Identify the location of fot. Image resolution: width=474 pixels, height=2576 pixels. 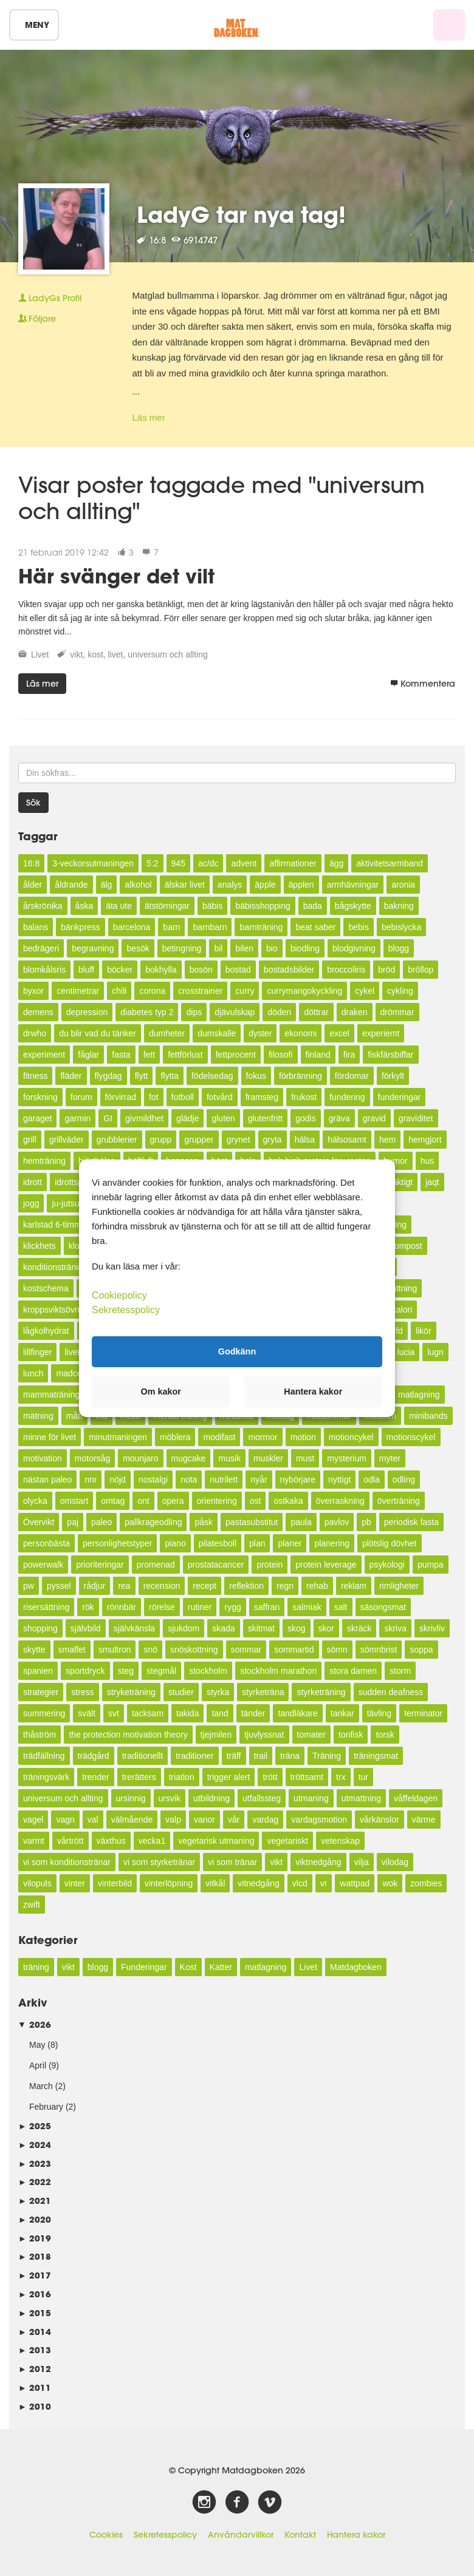
(154, 1097).